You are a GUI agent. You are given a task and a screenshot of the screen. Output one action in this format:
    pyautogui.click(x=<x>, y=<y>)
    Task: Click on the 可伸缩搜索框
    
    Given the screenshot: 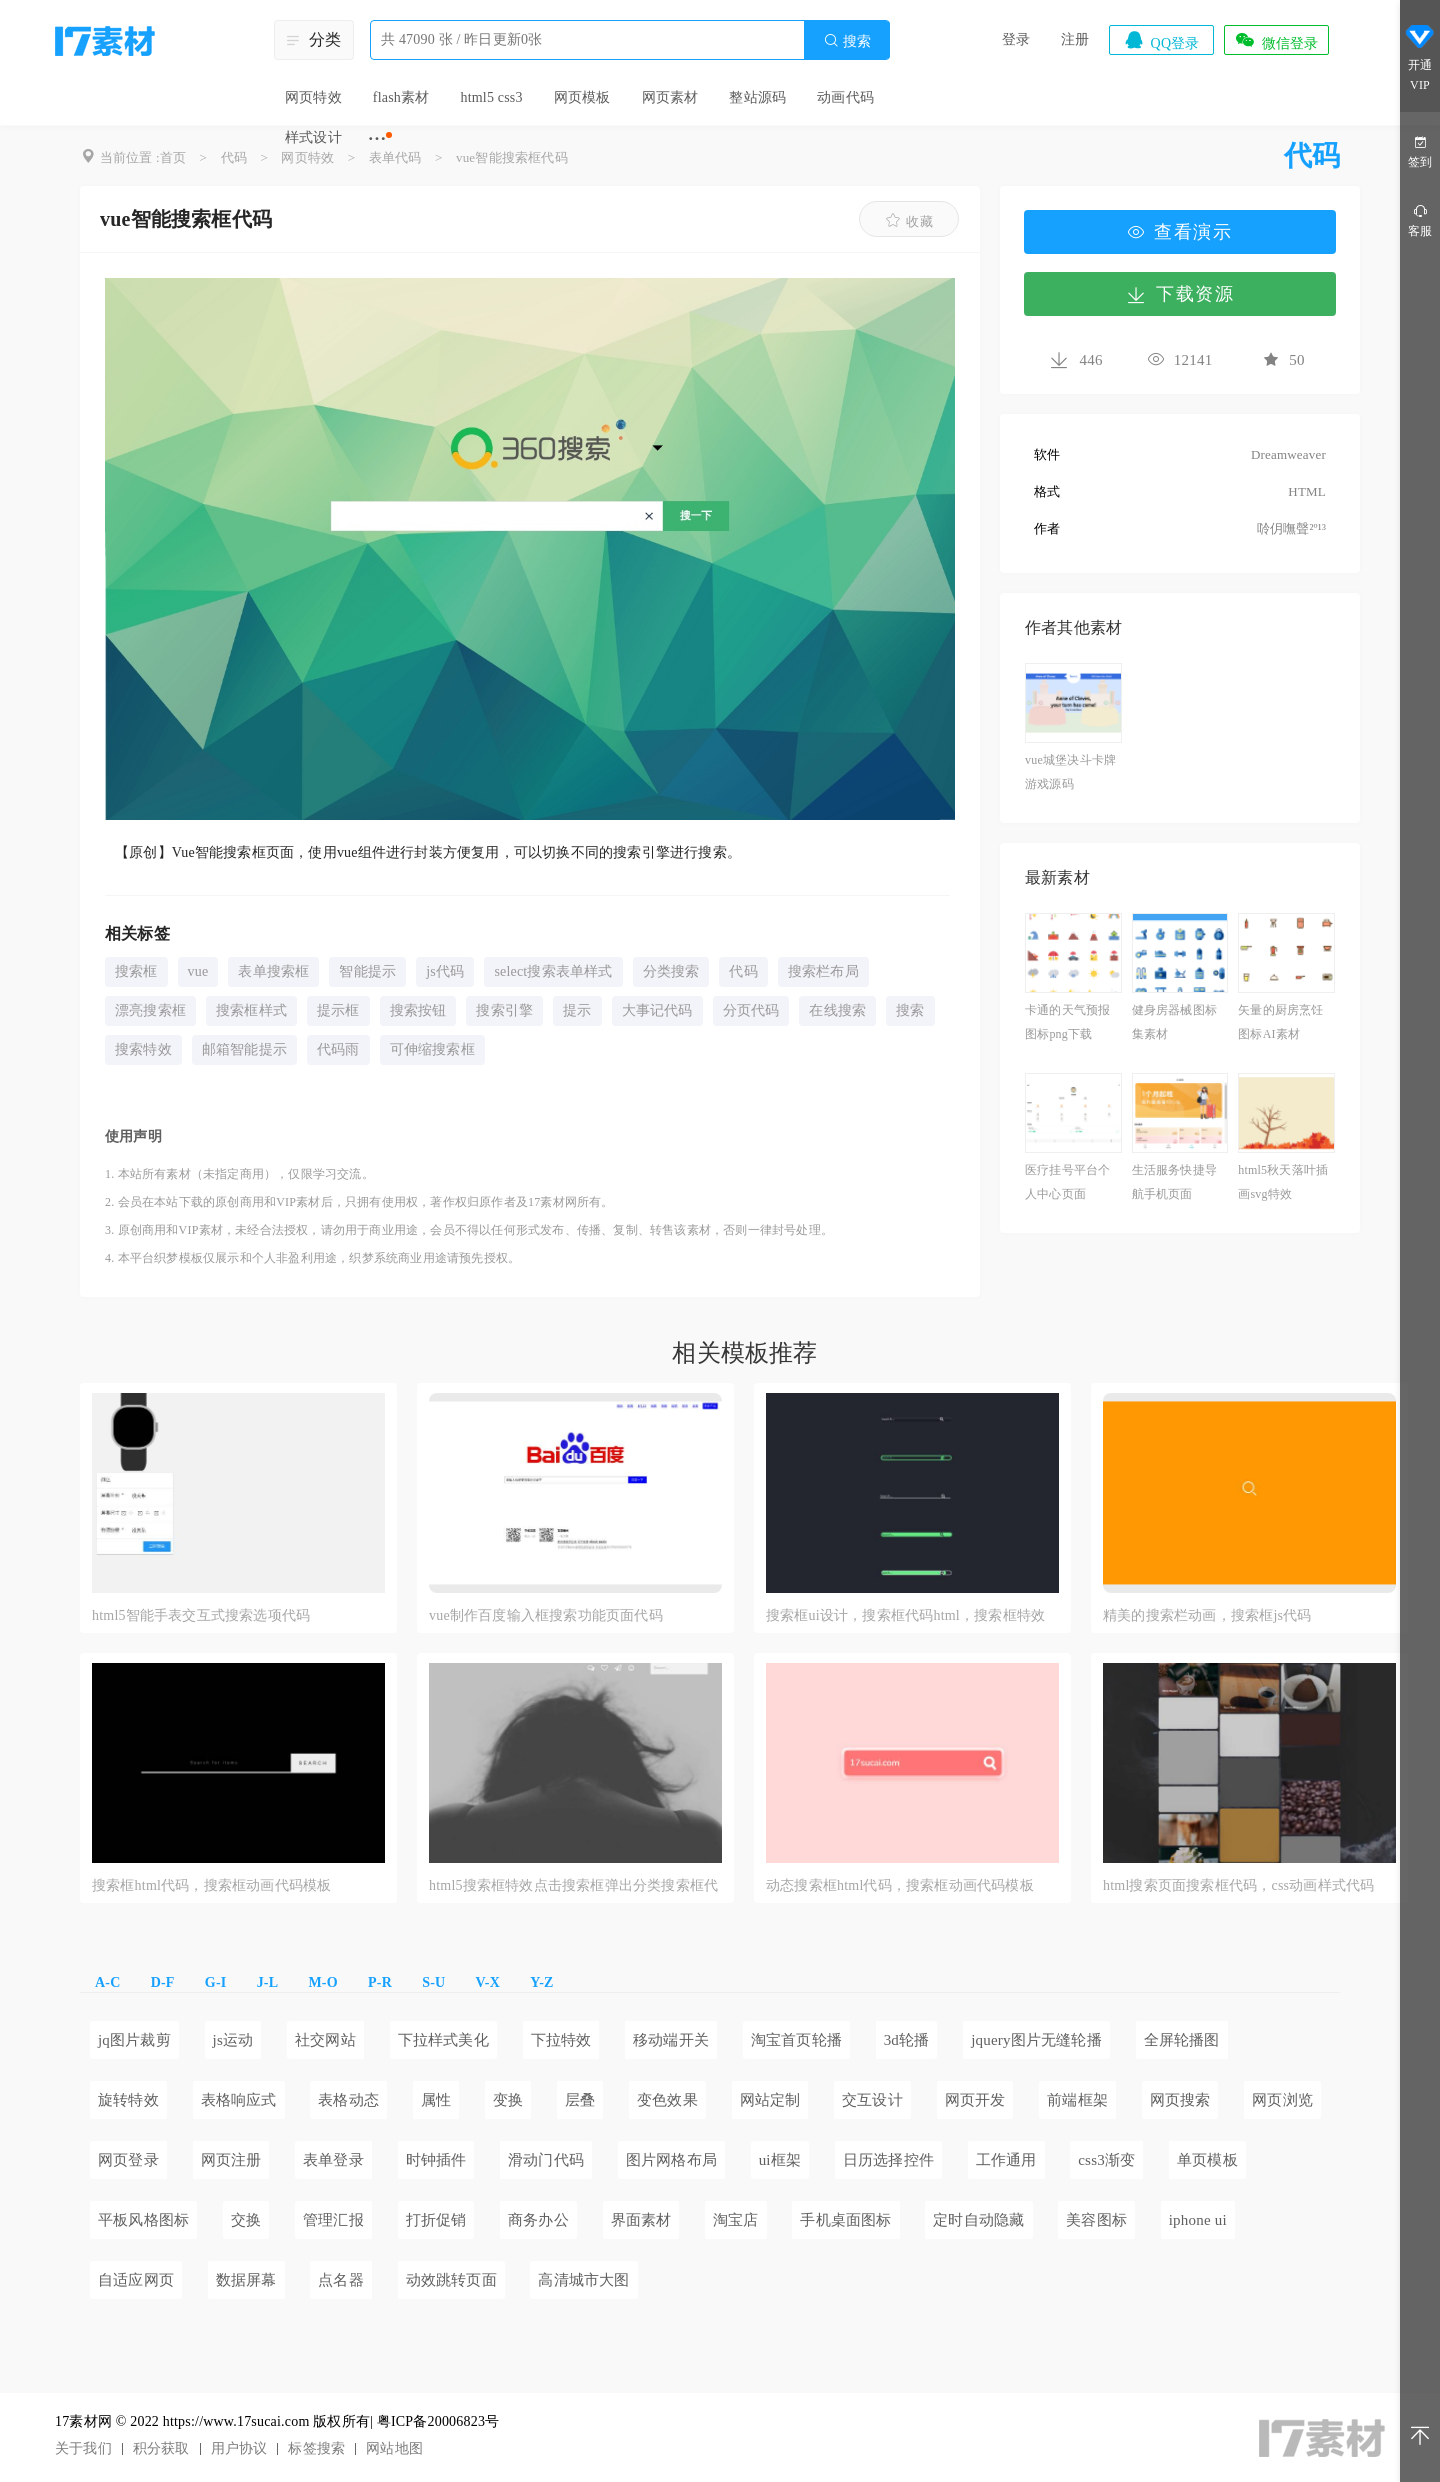 What is the action you would take?
    pyautogui.click(x=432, y=1049)
    